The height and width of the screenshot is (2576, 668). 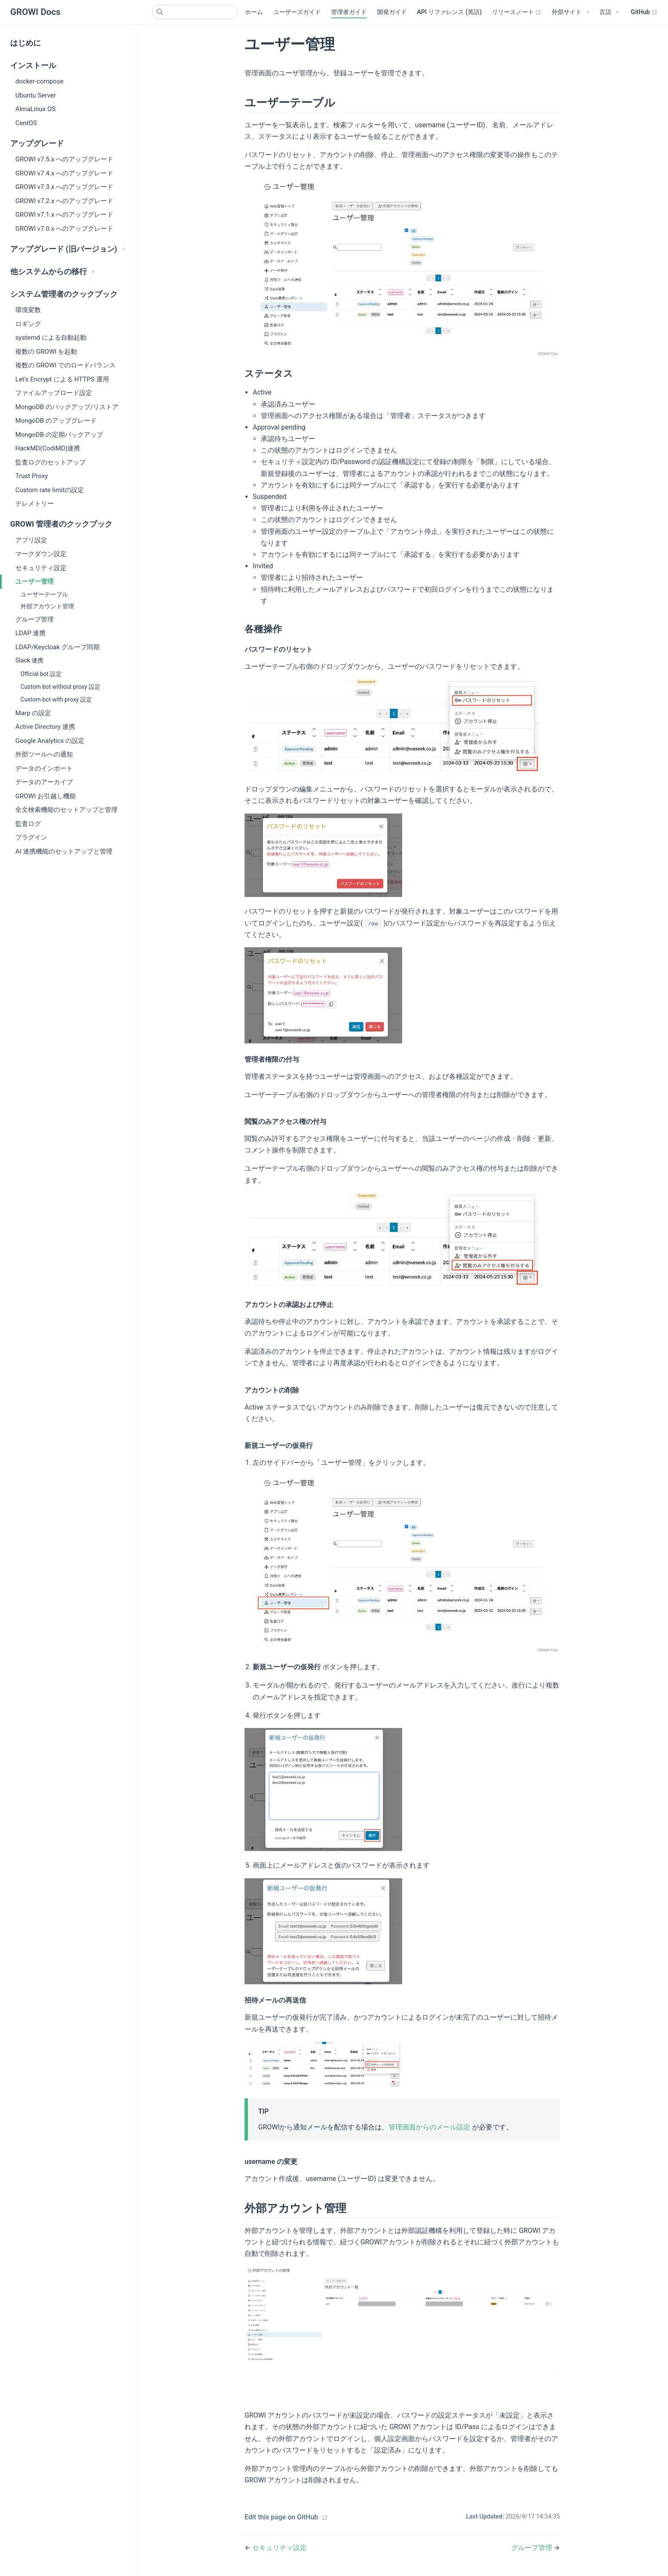 I want to click on 複数の GROWI を起動, so click(x=46, y=351).